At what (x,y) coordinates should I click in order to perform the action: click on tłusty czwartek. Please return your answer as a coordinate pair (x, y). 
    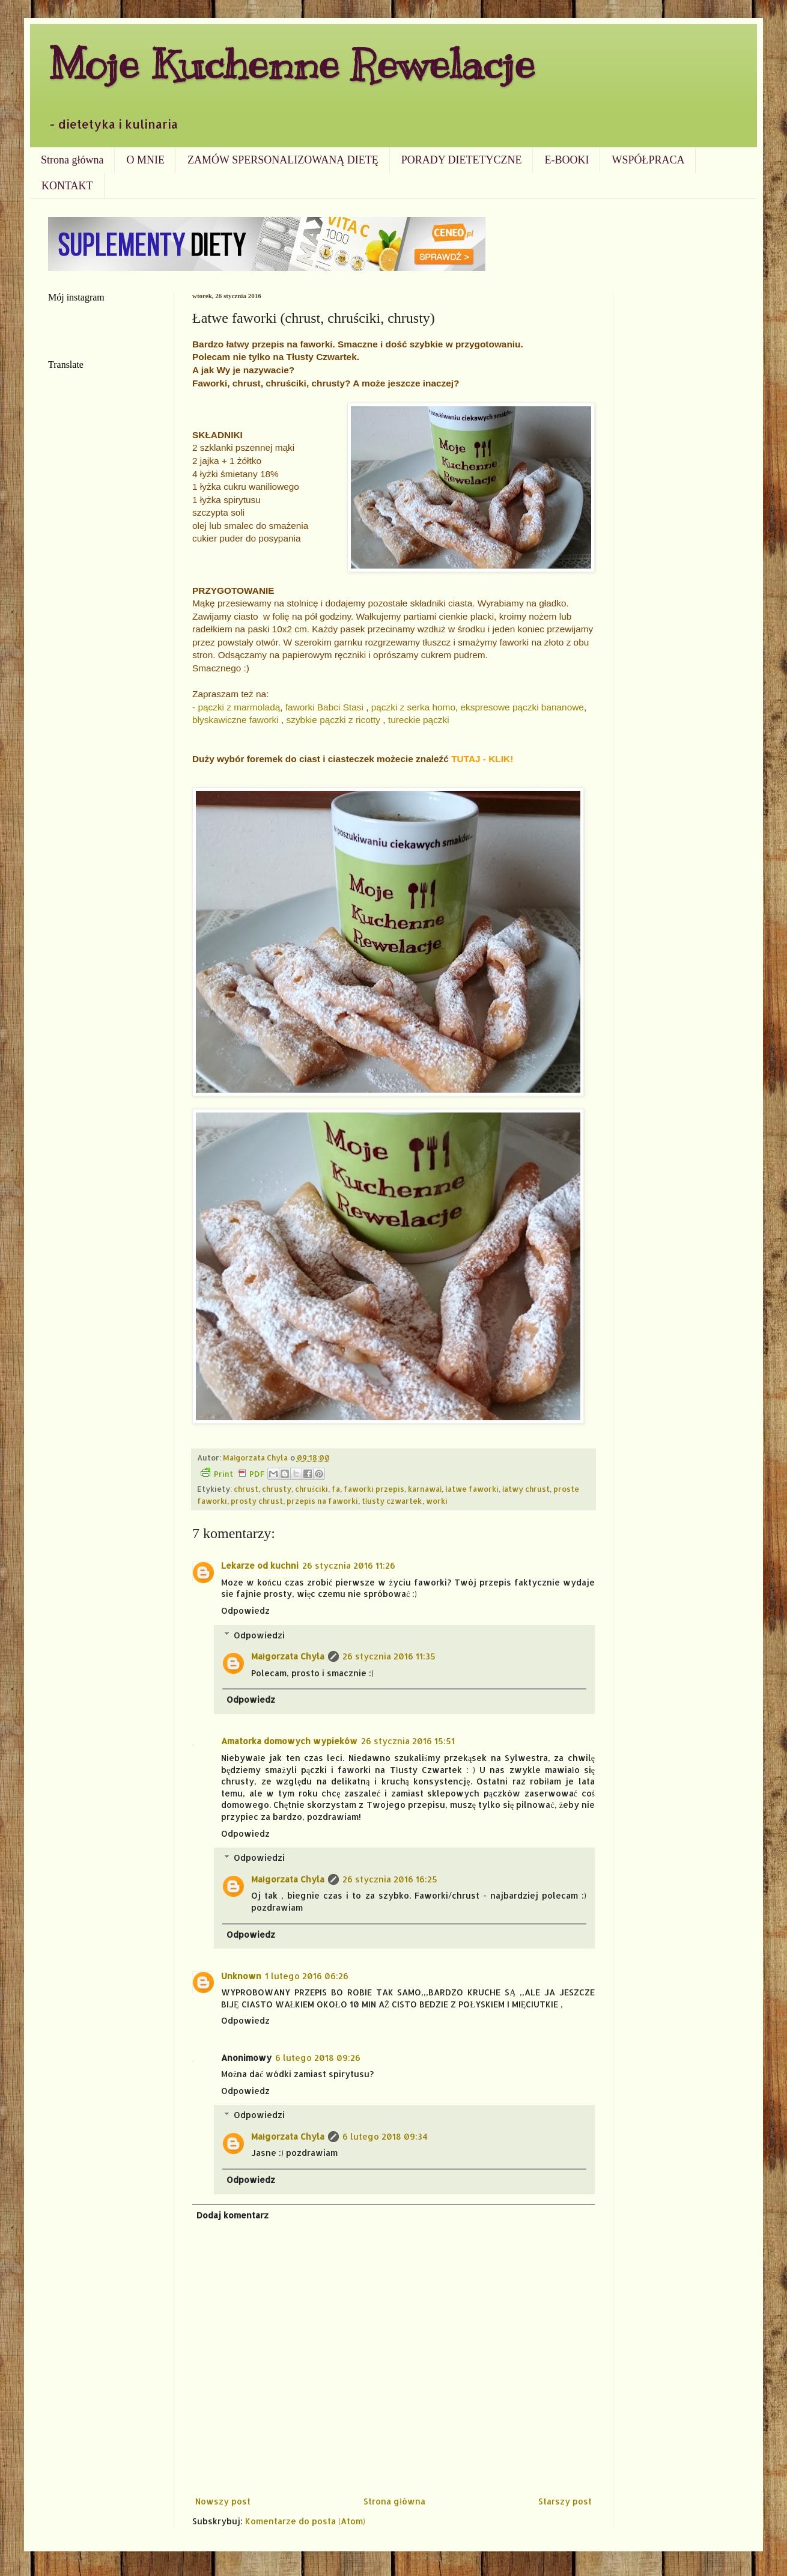
    Looking at the image, I should click on (392, 1501).